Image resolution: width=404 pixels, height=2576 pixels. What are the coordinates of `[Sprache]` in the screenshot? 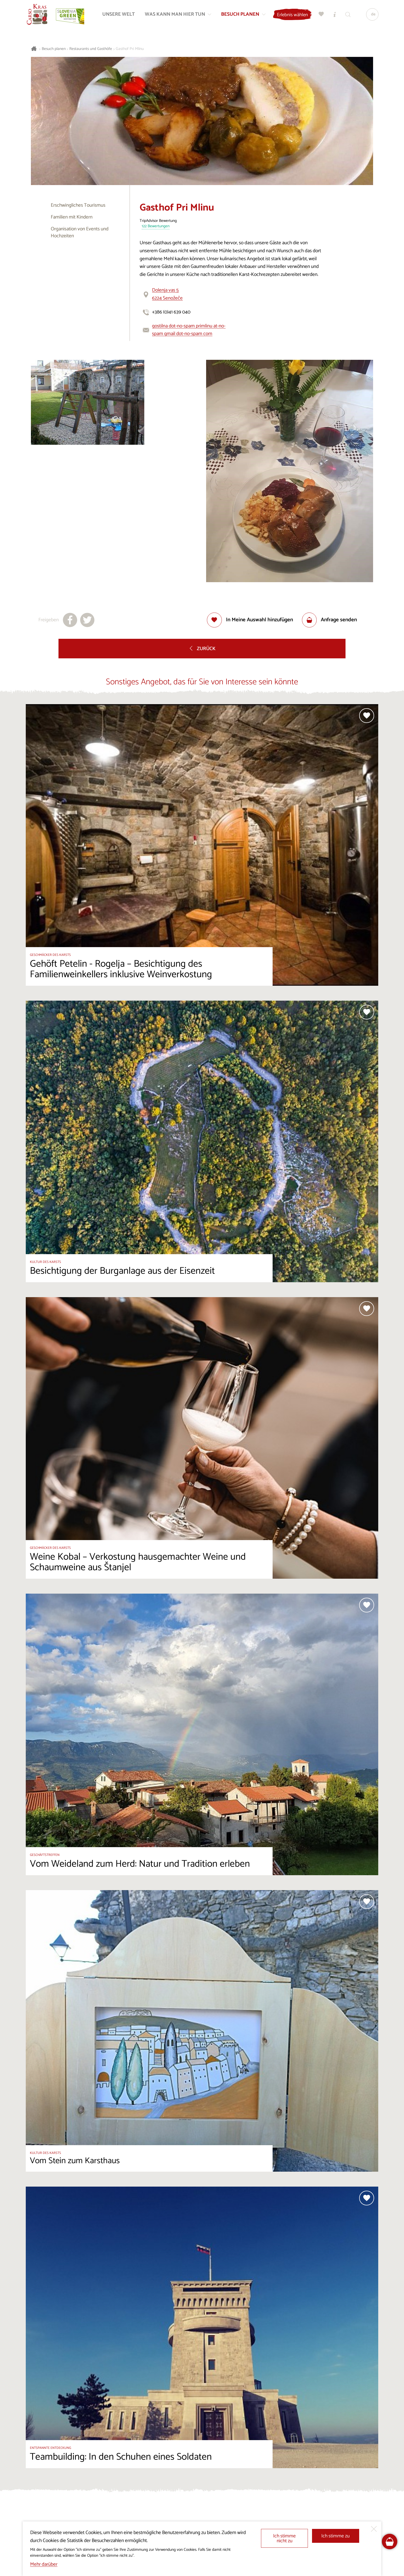 It's located at (372, 14).